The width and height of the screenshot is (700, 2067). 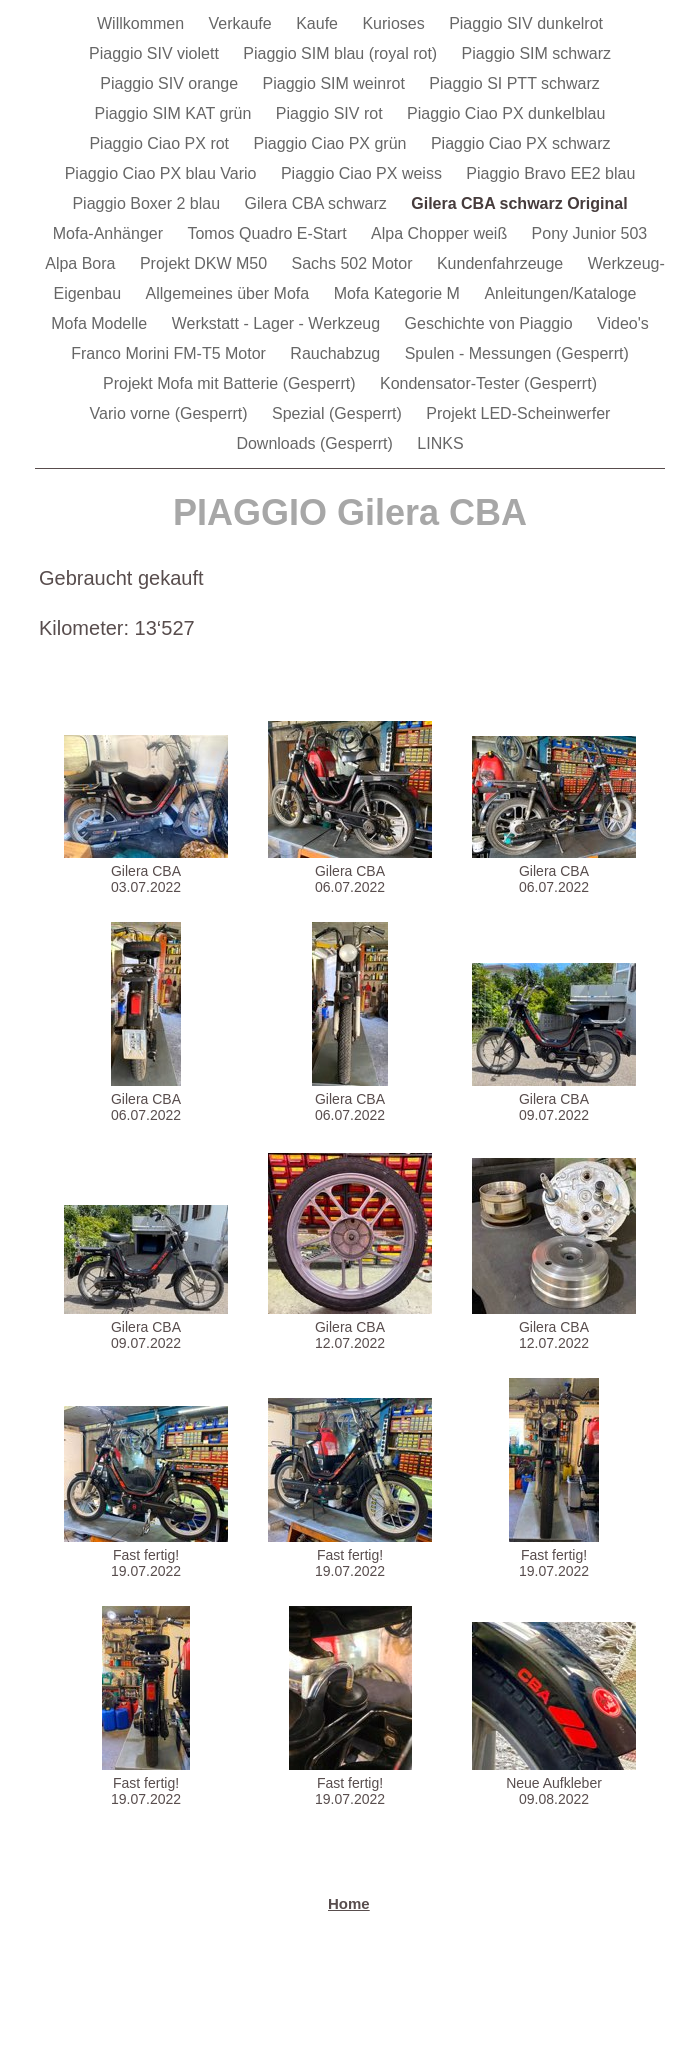 I want to click on Piaggio Ciao PX blau Vario, so click(x=163, y=173).